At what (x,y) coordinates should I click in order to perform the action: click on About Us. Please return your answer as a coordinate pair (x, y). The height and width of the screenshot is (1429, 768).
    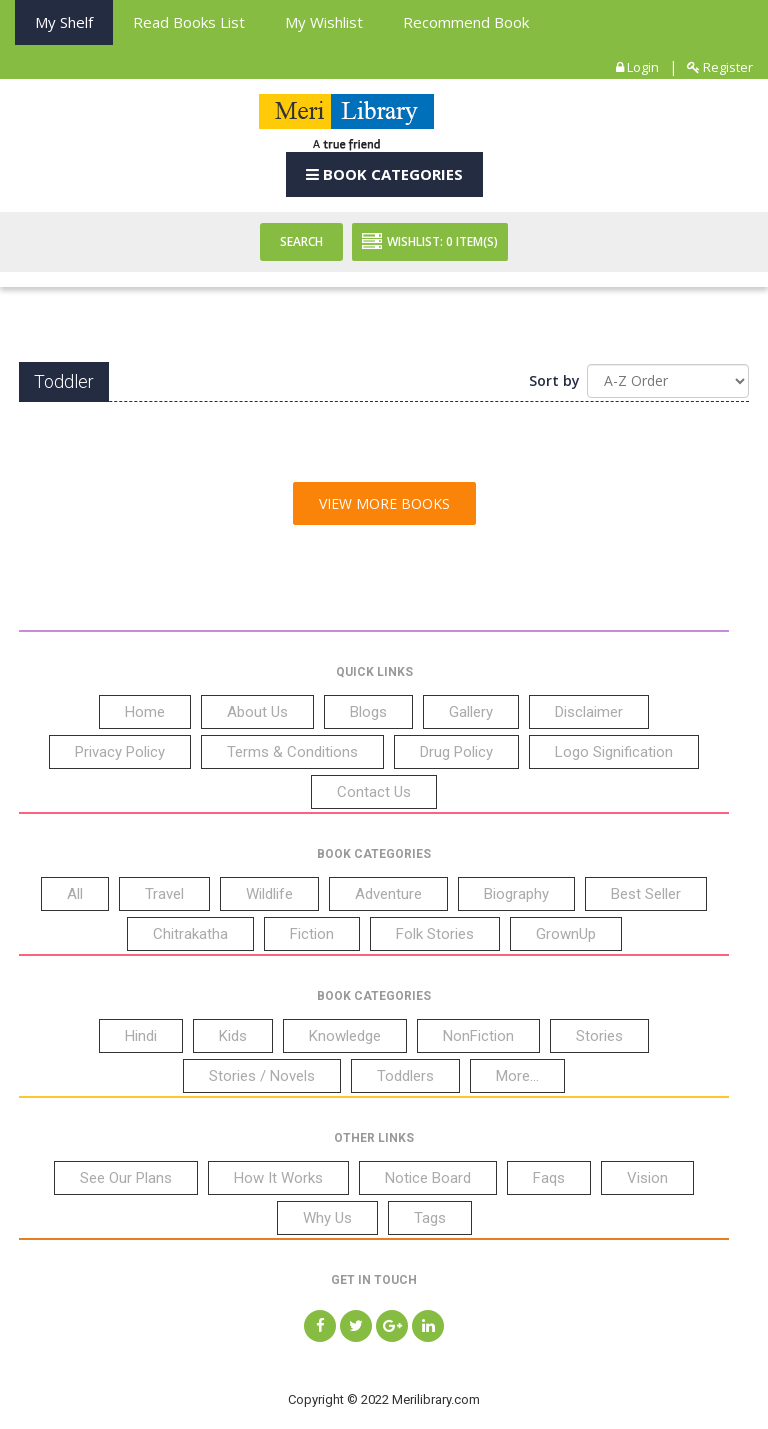
    Looking at the image, I should click on (257, 712).